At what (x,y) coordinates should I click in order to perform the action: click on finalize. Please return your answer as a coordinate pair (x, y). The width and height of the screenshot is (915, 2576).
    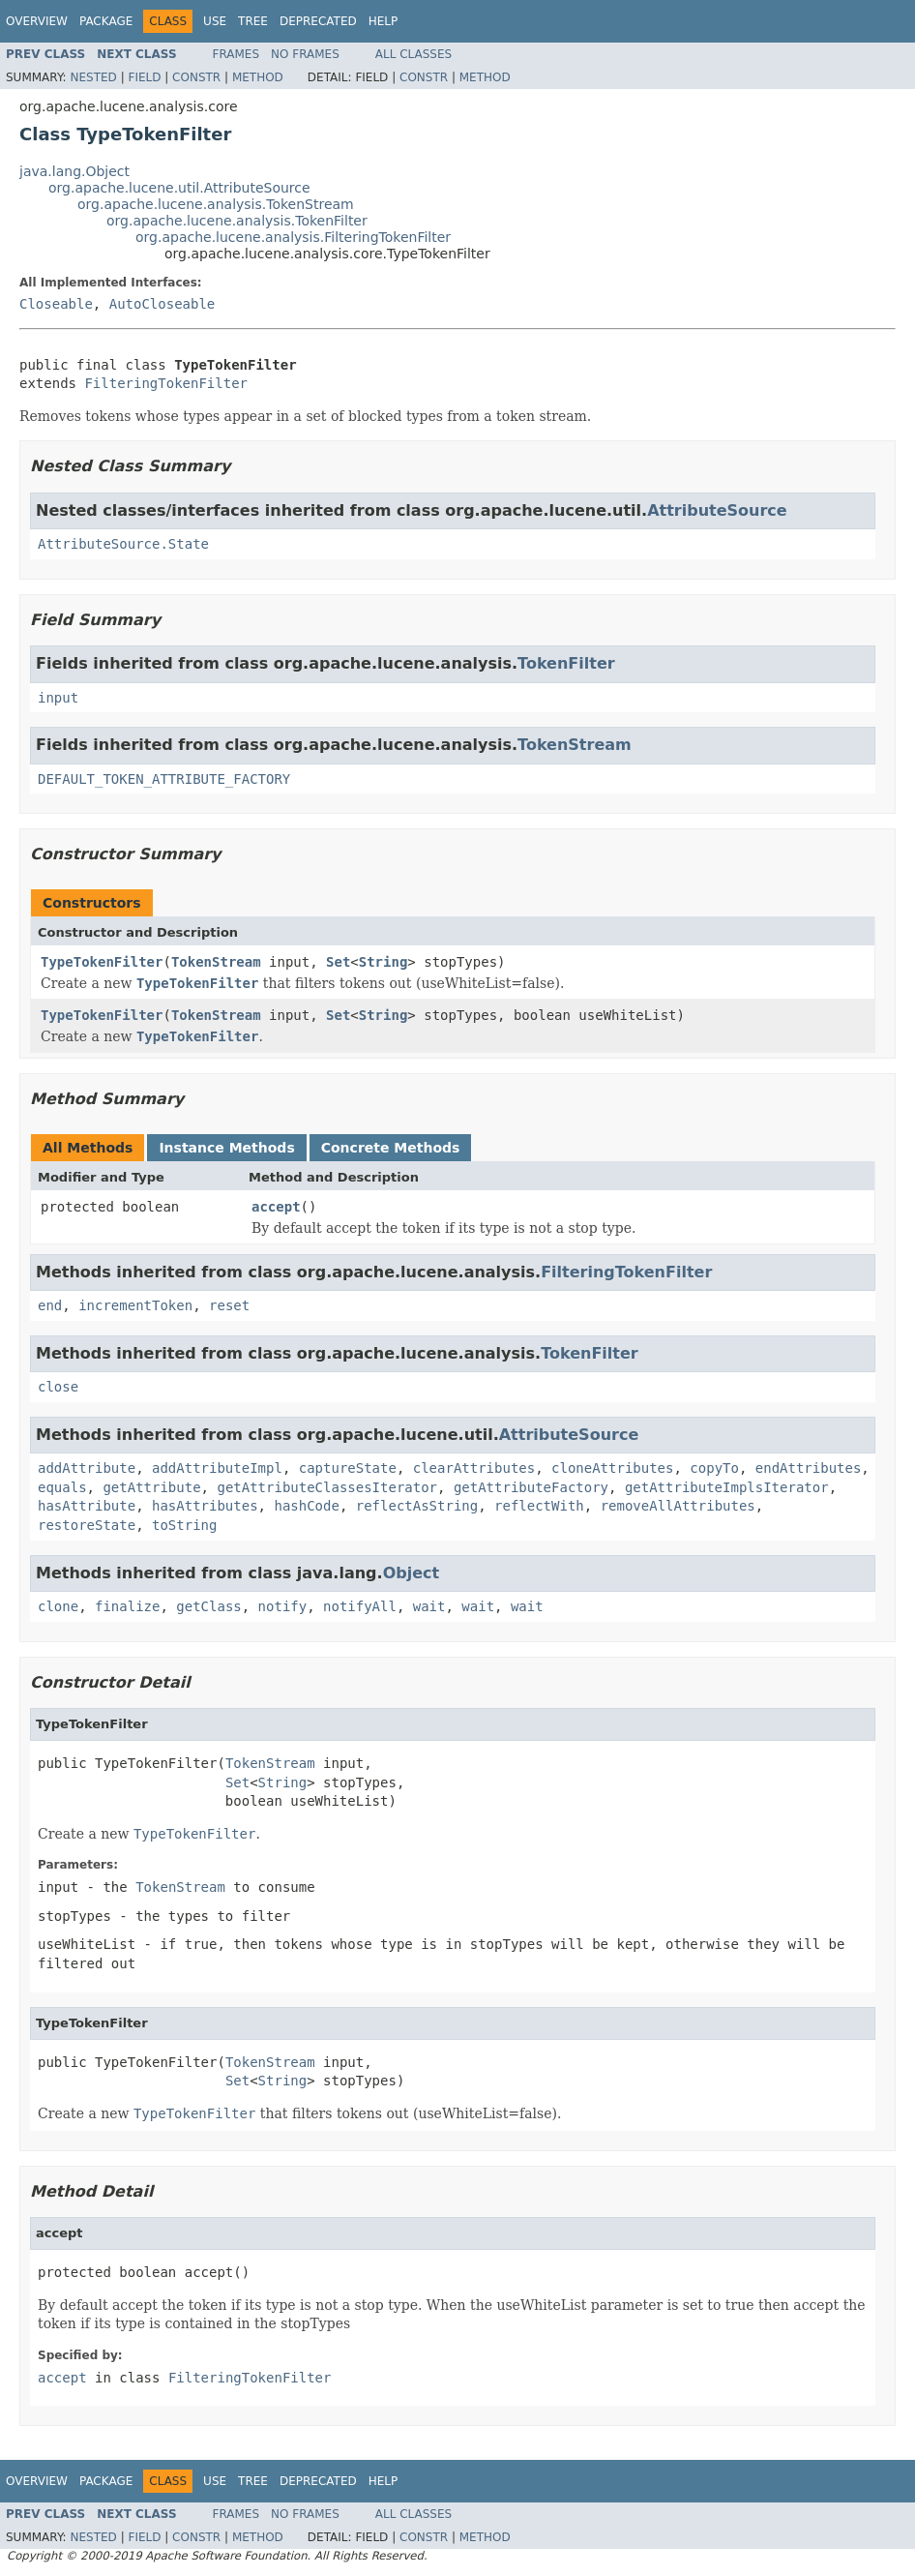
    Looking at the image, I should click on (127, 1606).